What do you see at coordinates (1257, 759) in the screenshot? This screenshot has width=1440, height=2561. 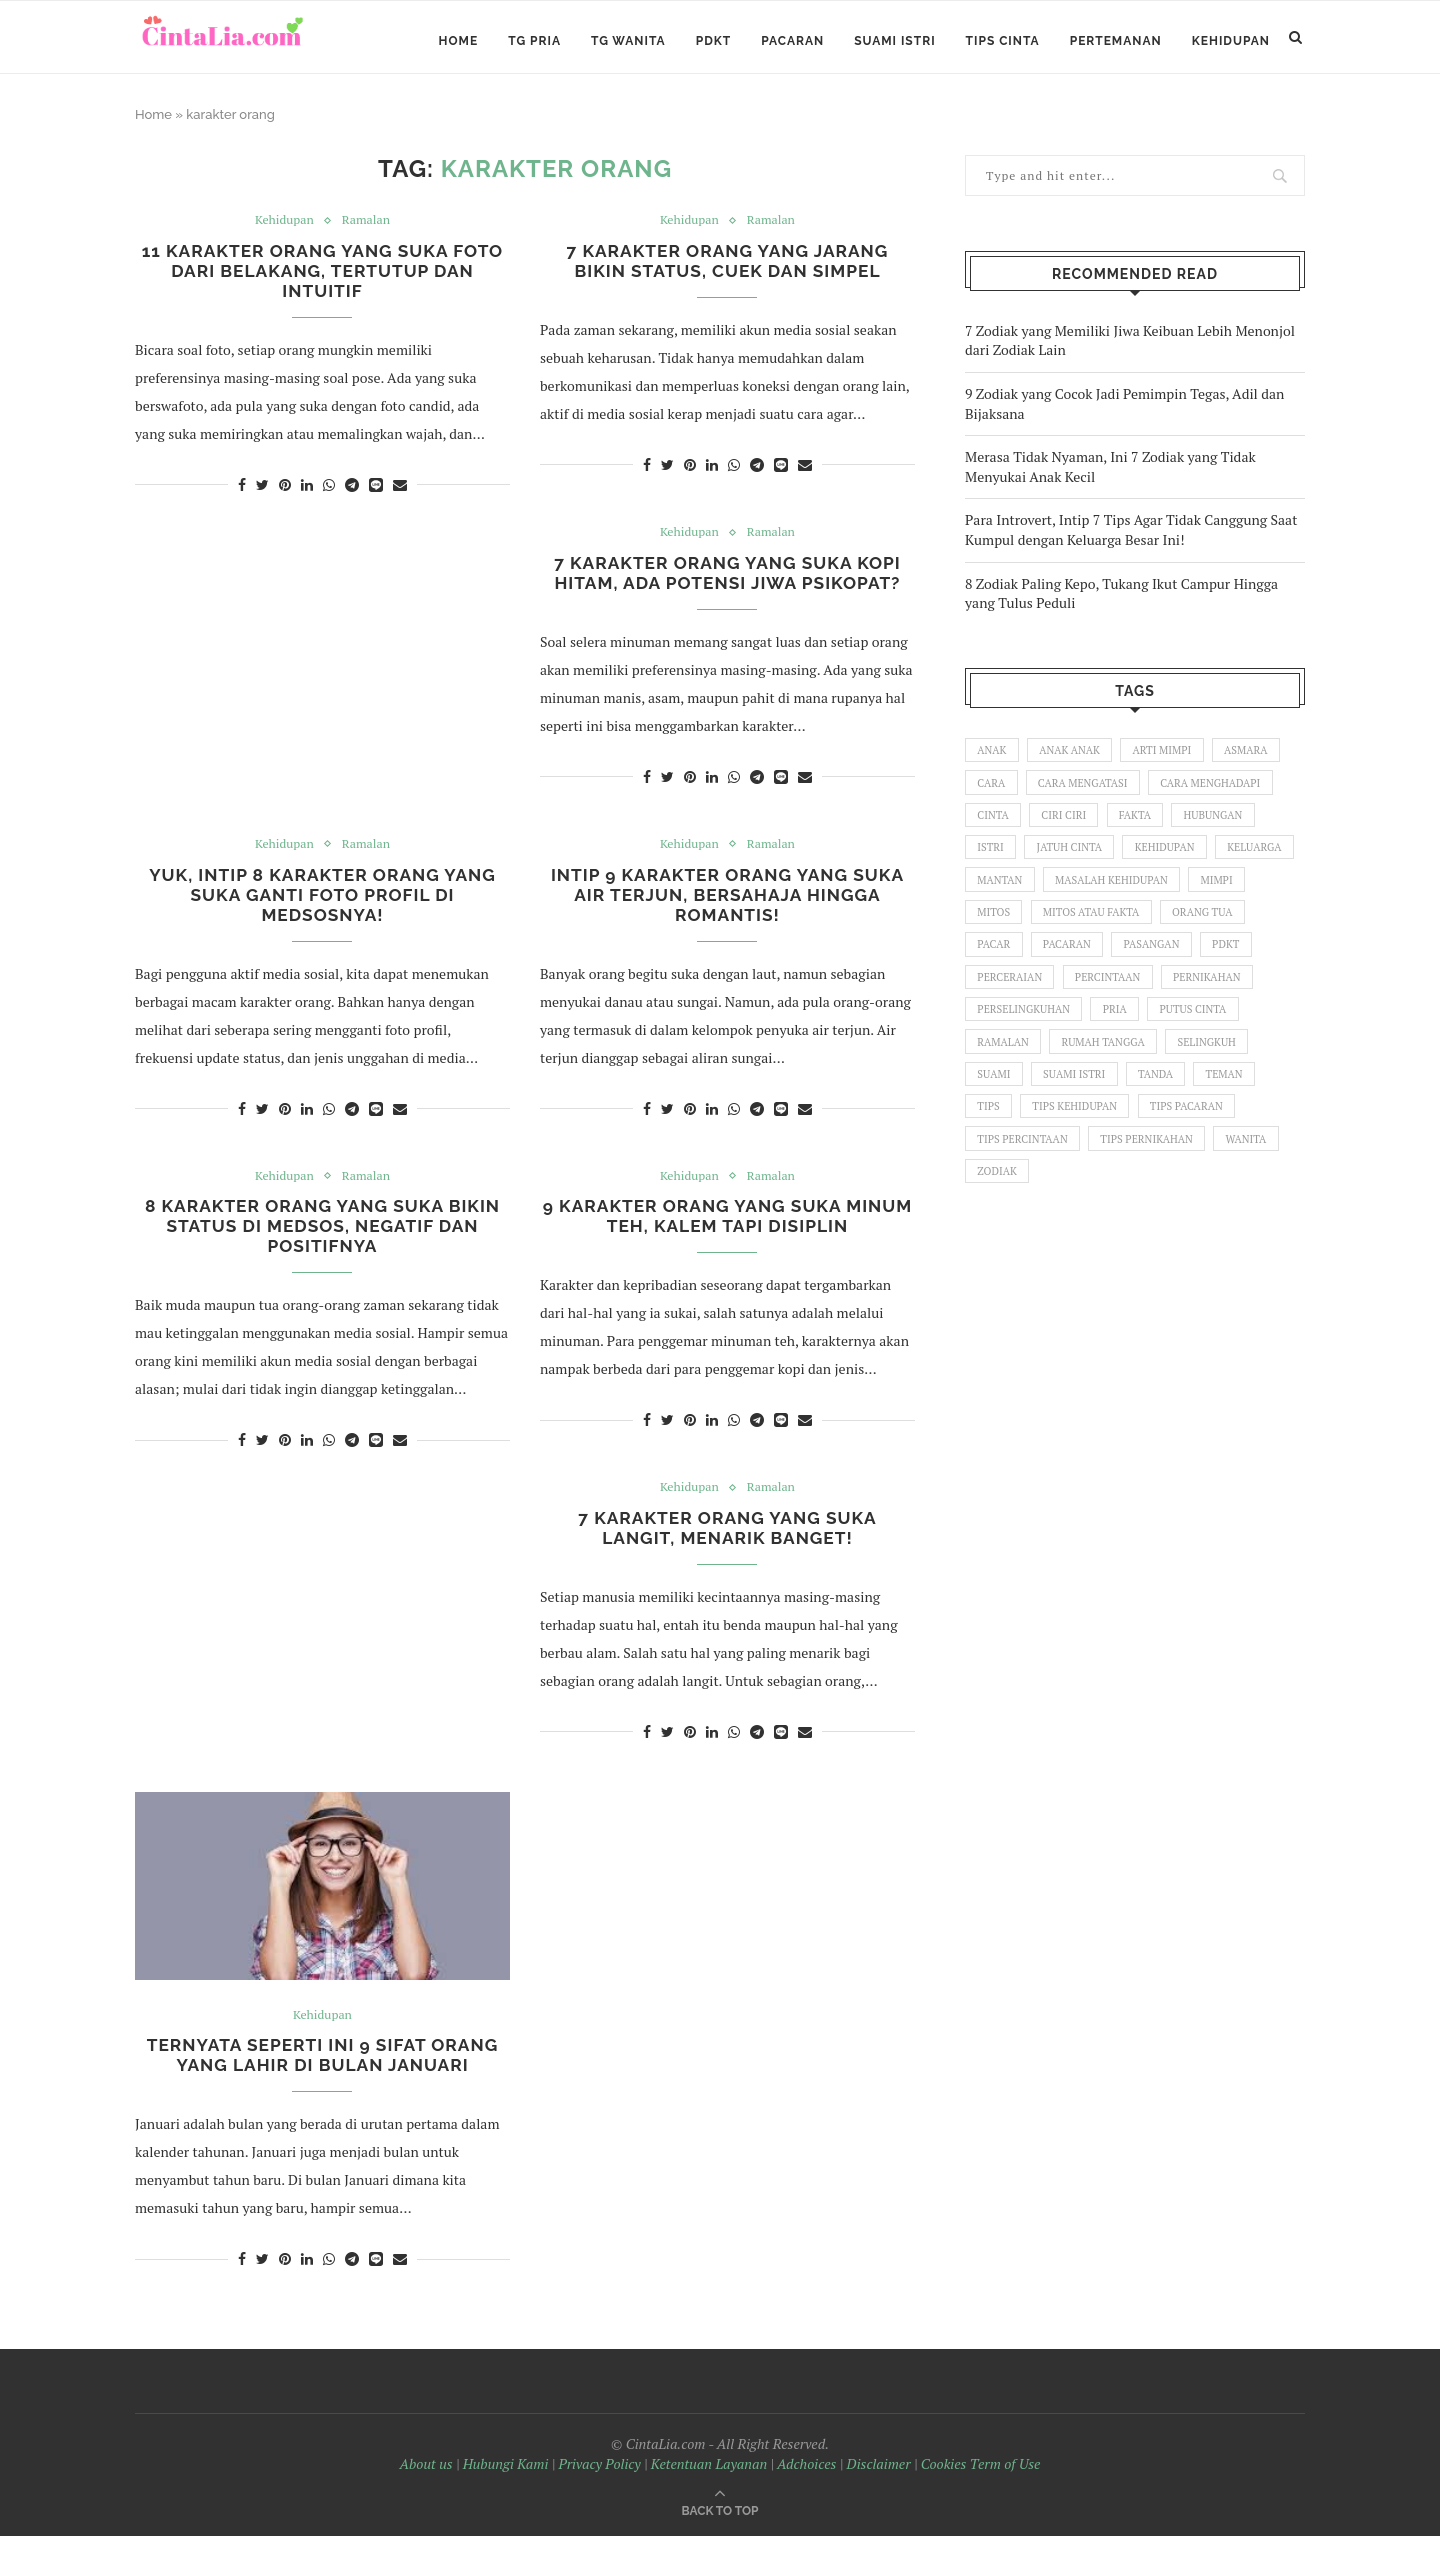 I see `asmara [asmara (40 items)]` at bounding box center [1257, 759].